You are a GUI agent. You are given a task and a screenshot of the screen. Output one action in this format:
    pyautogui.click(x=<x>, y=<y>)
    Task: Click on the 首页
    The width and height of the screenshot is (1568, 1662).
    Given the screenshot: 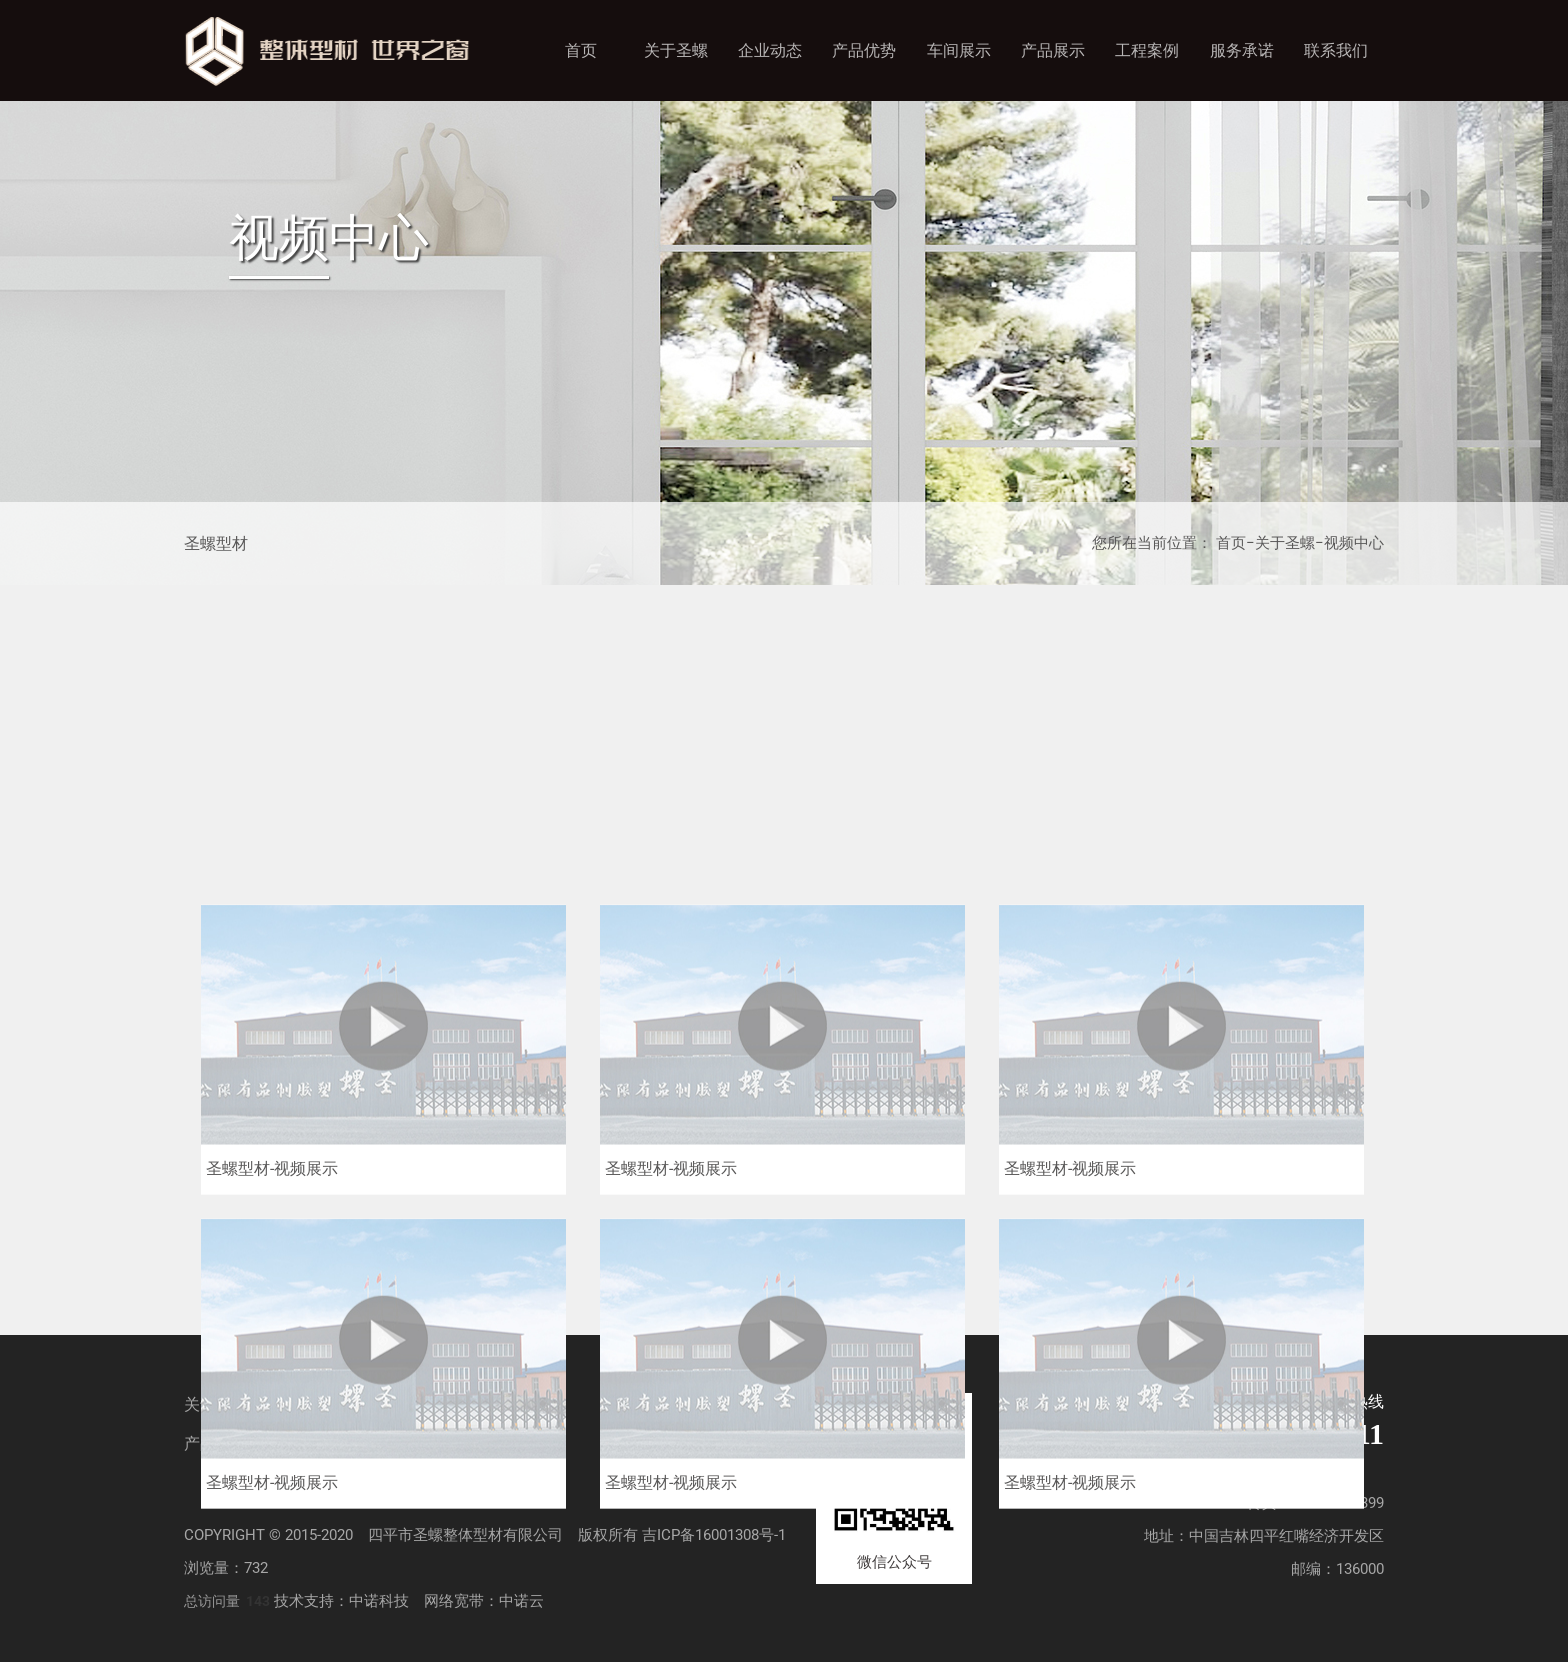 What is the action you would take?
    pyautogui.click(x=581, y=50)
    